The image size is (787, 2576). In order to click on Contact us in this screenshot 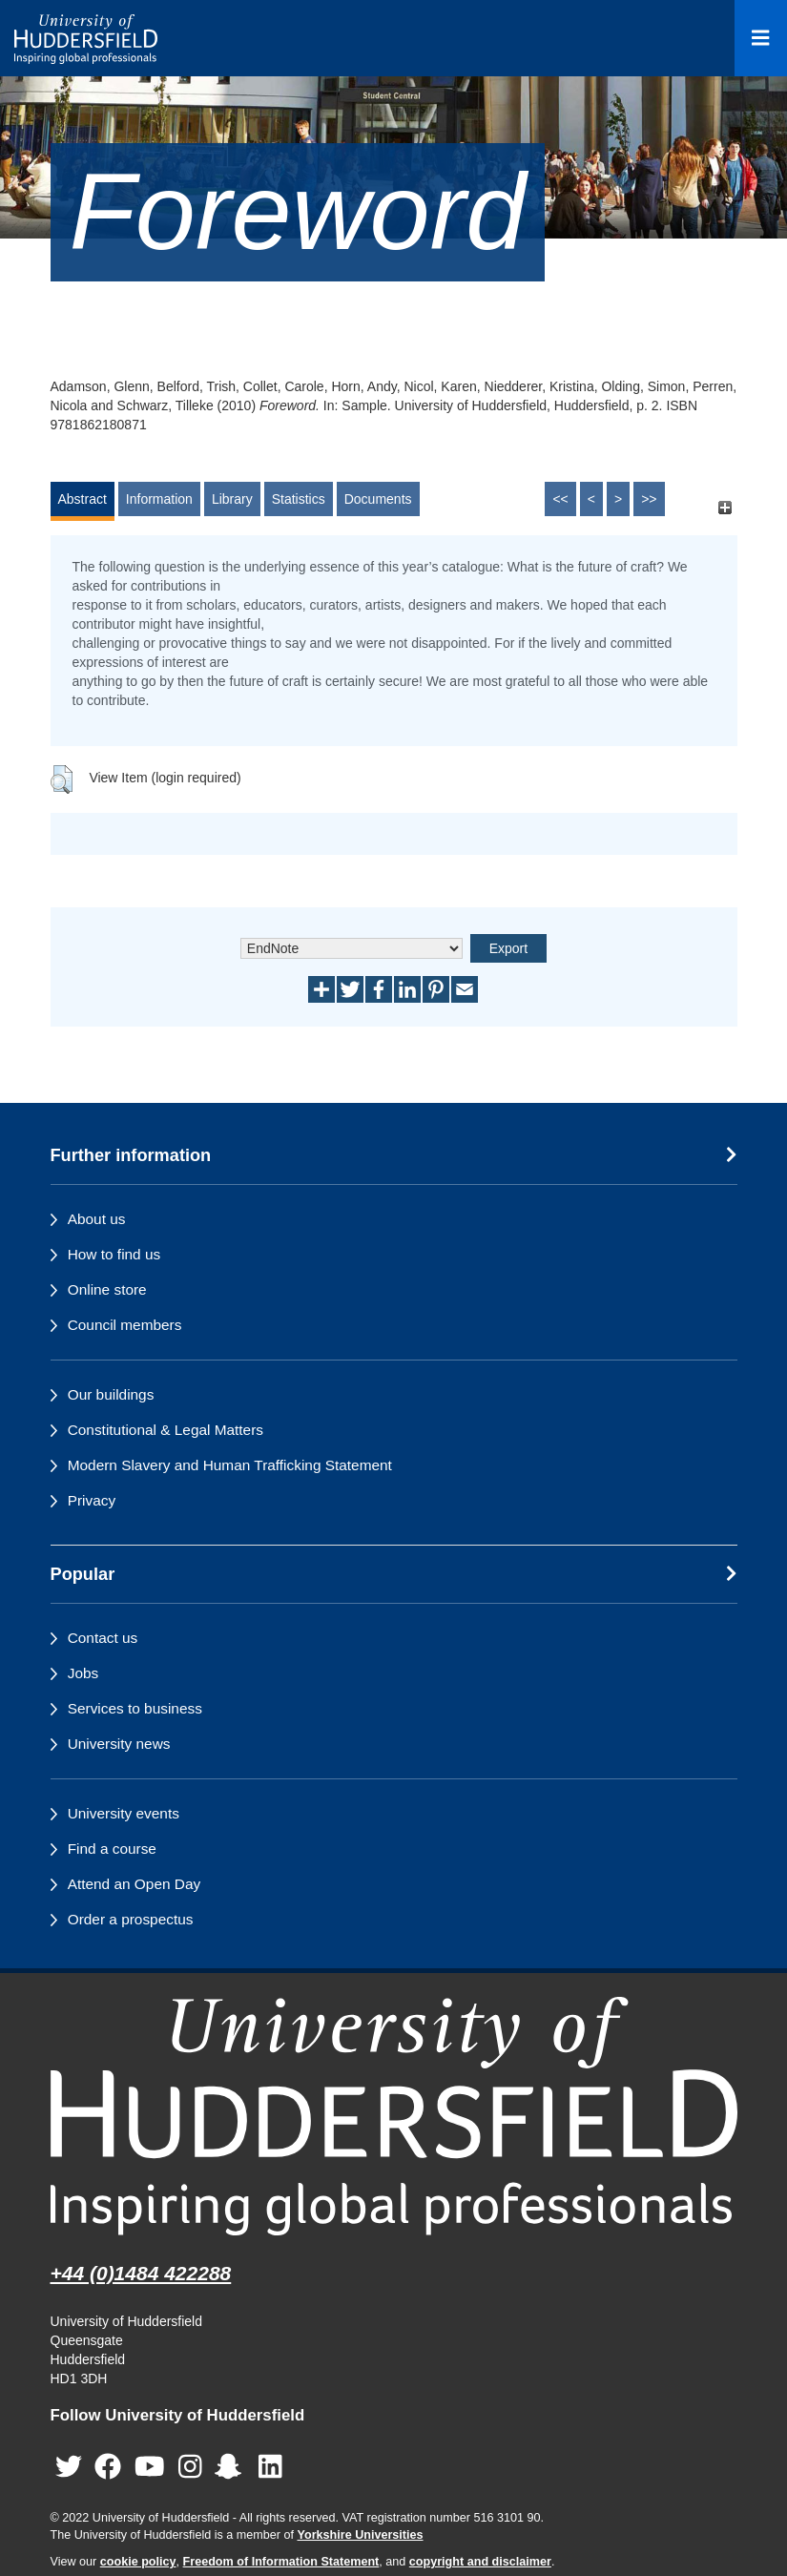, I will do `click(103, 1638)`.